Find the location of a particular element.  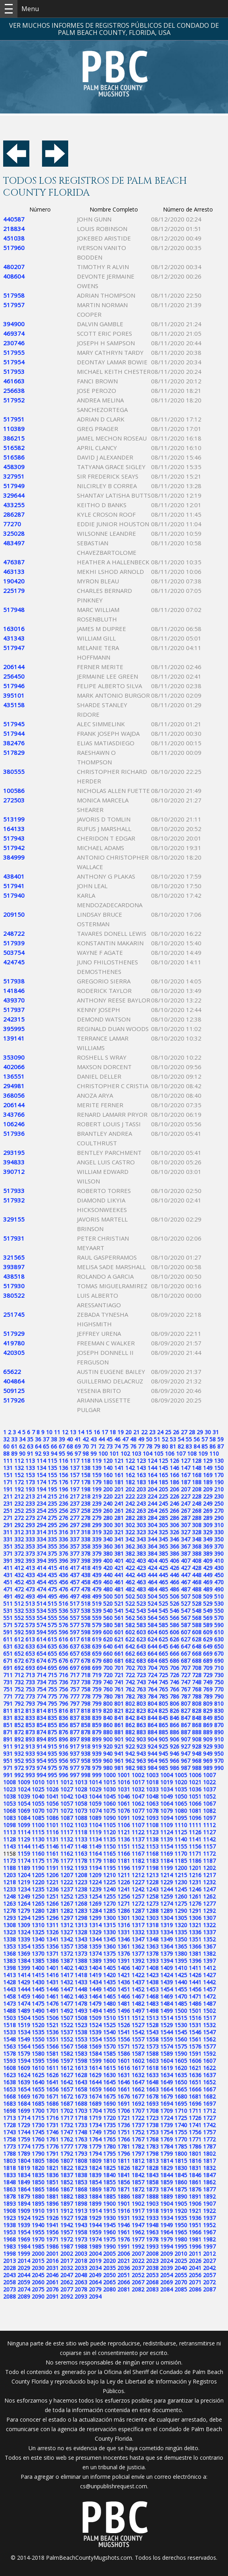

246 is located at coordinates (174, 1503).